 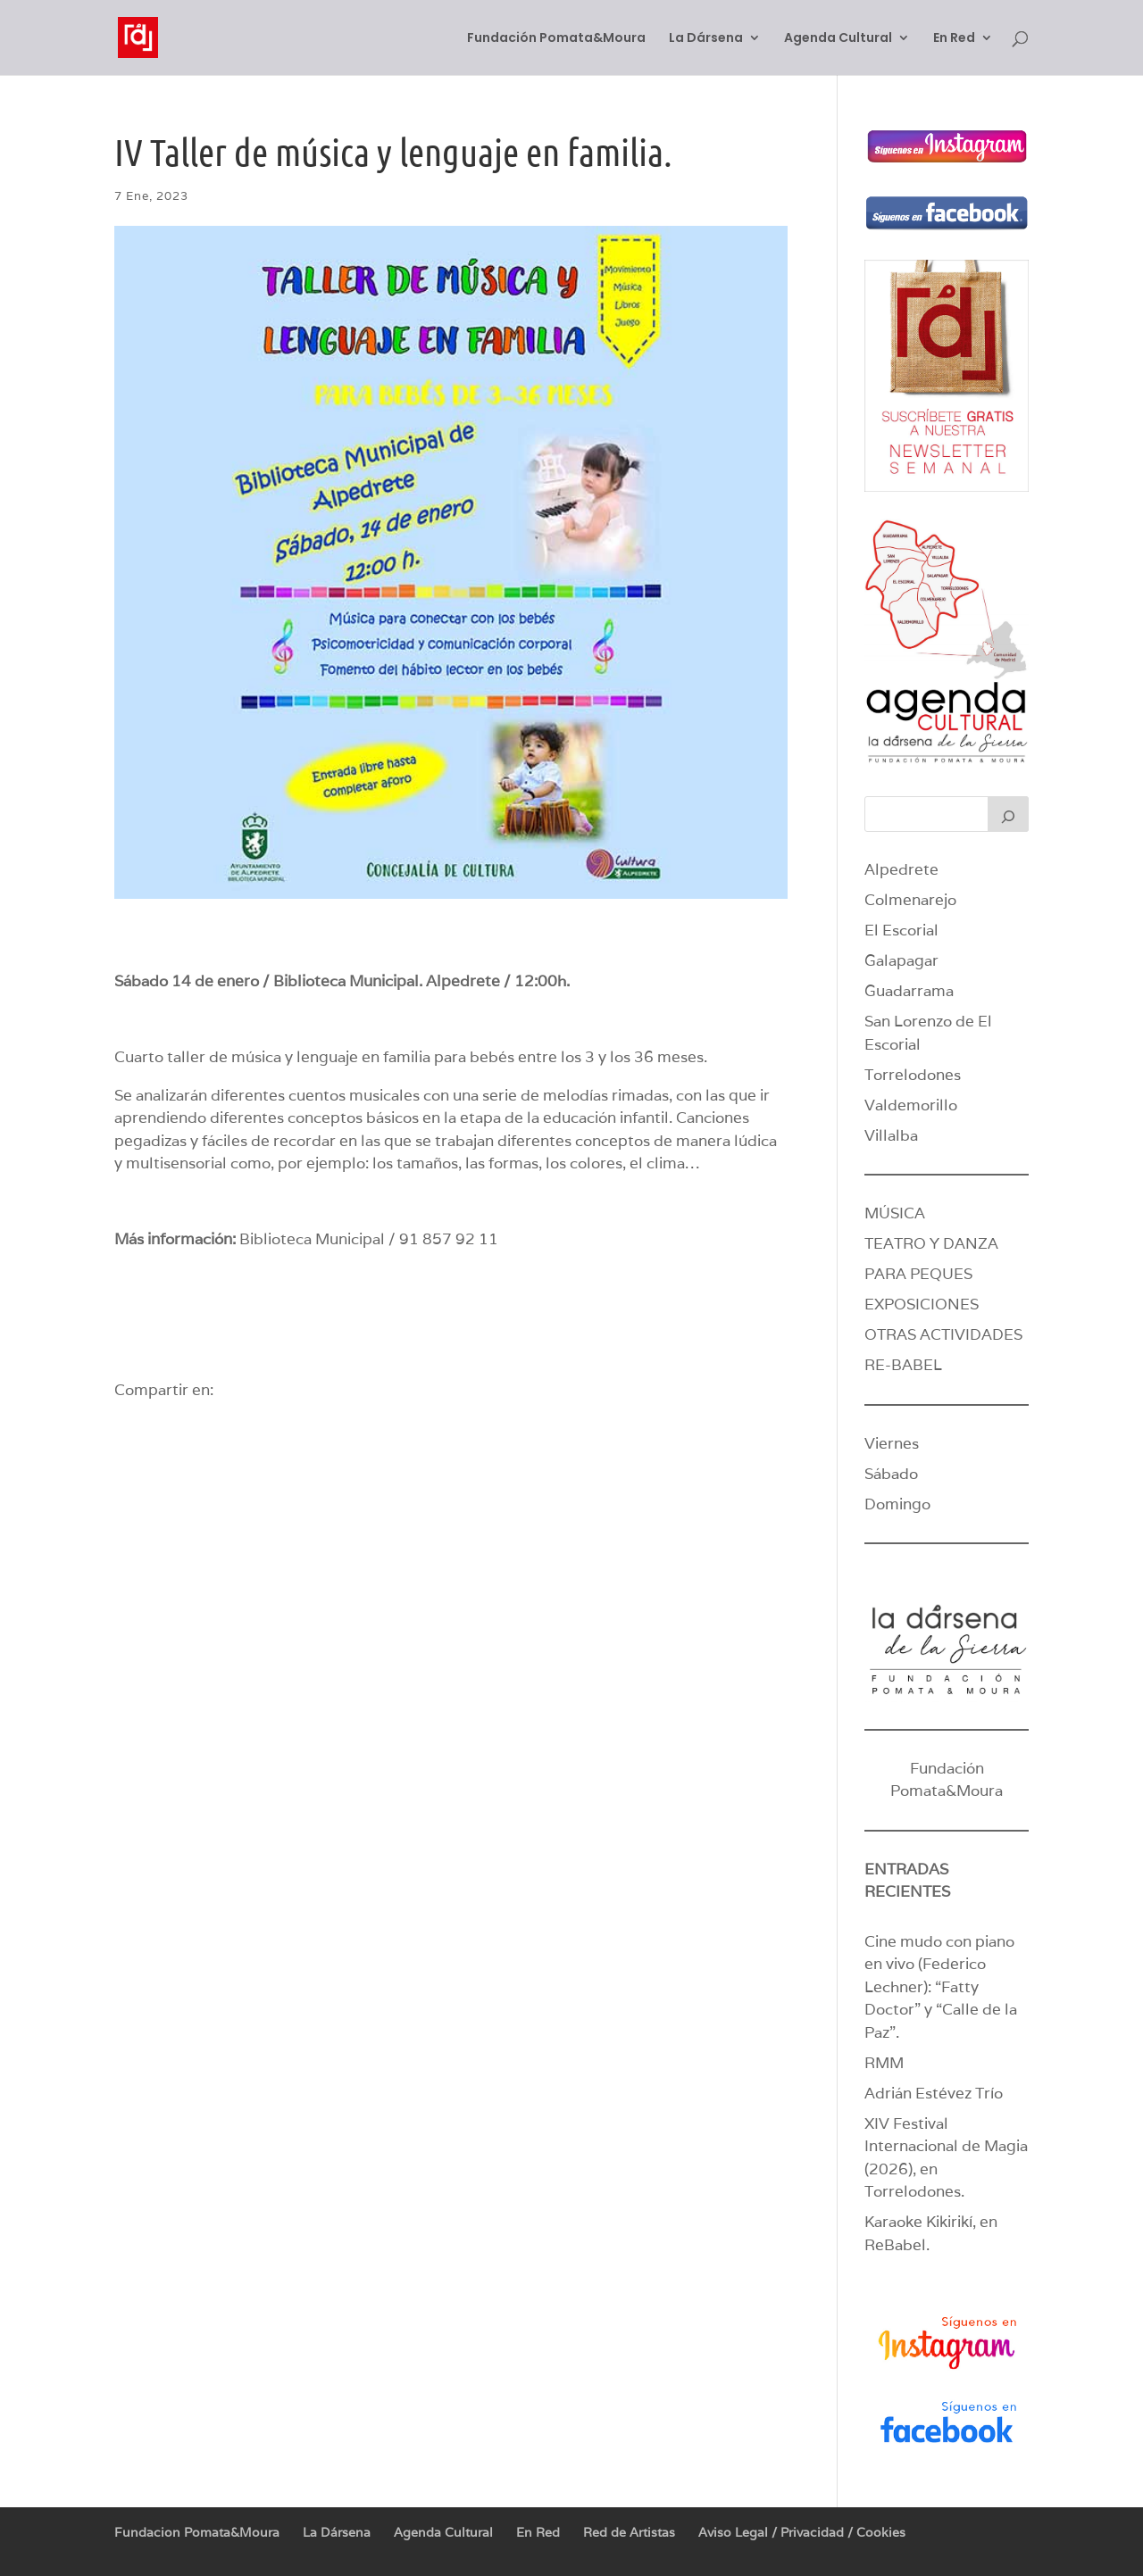 What do you see at coordinates (801, 2532) in the screenshot?
I see `Aviso Legal / Privacidad / Cookies` at bounding box center [801, 2532].